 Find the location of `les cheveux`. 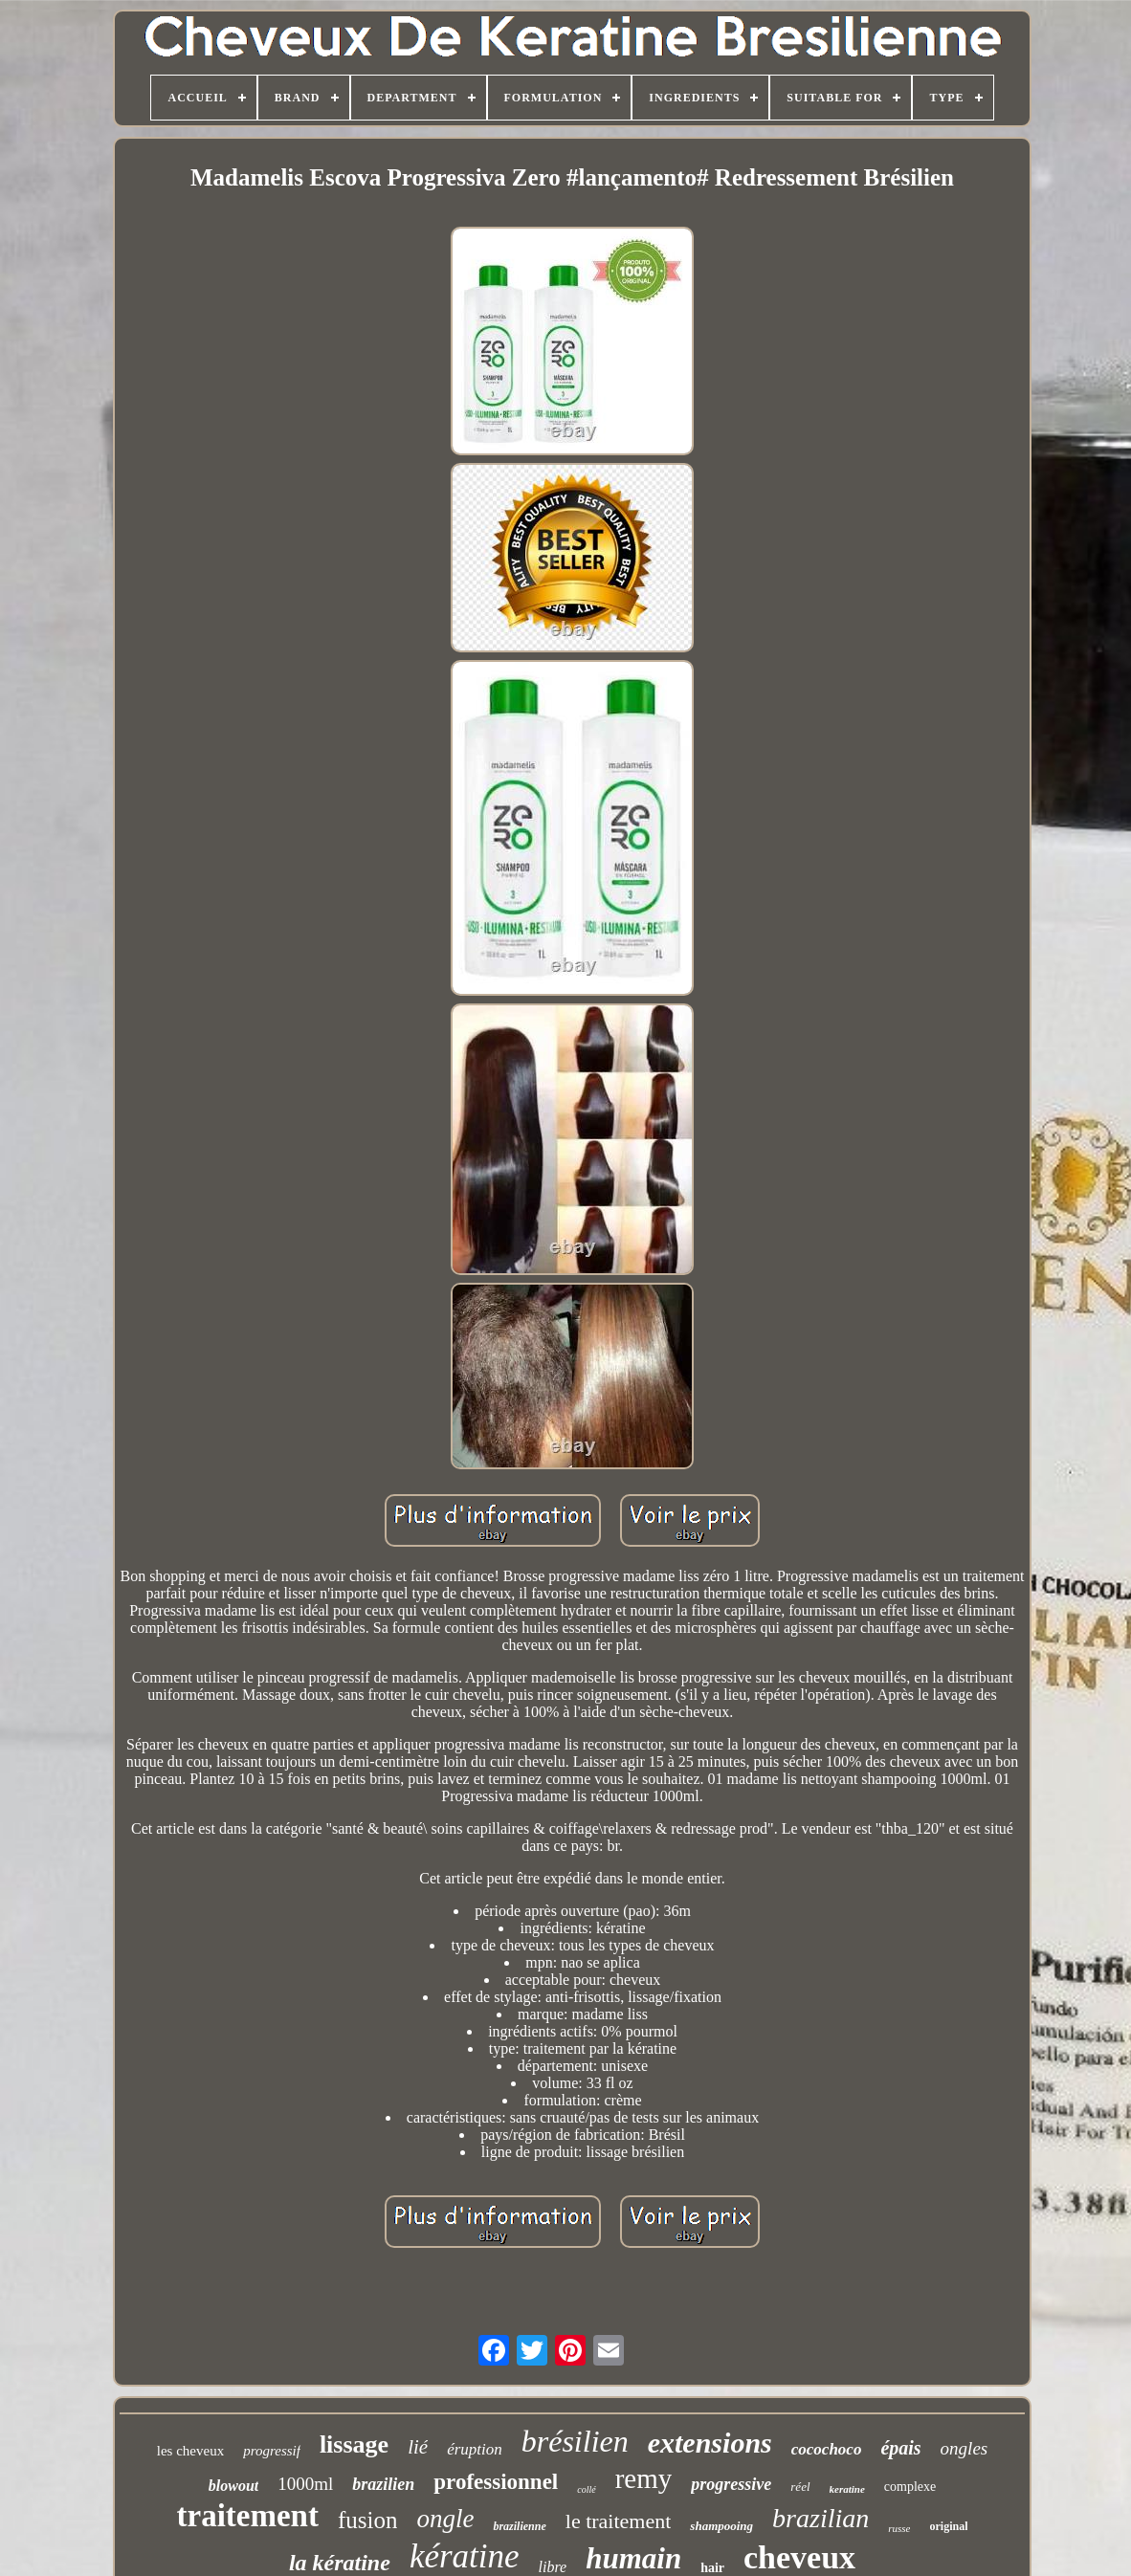

les cheveux is located at coordinates (190, 2450).